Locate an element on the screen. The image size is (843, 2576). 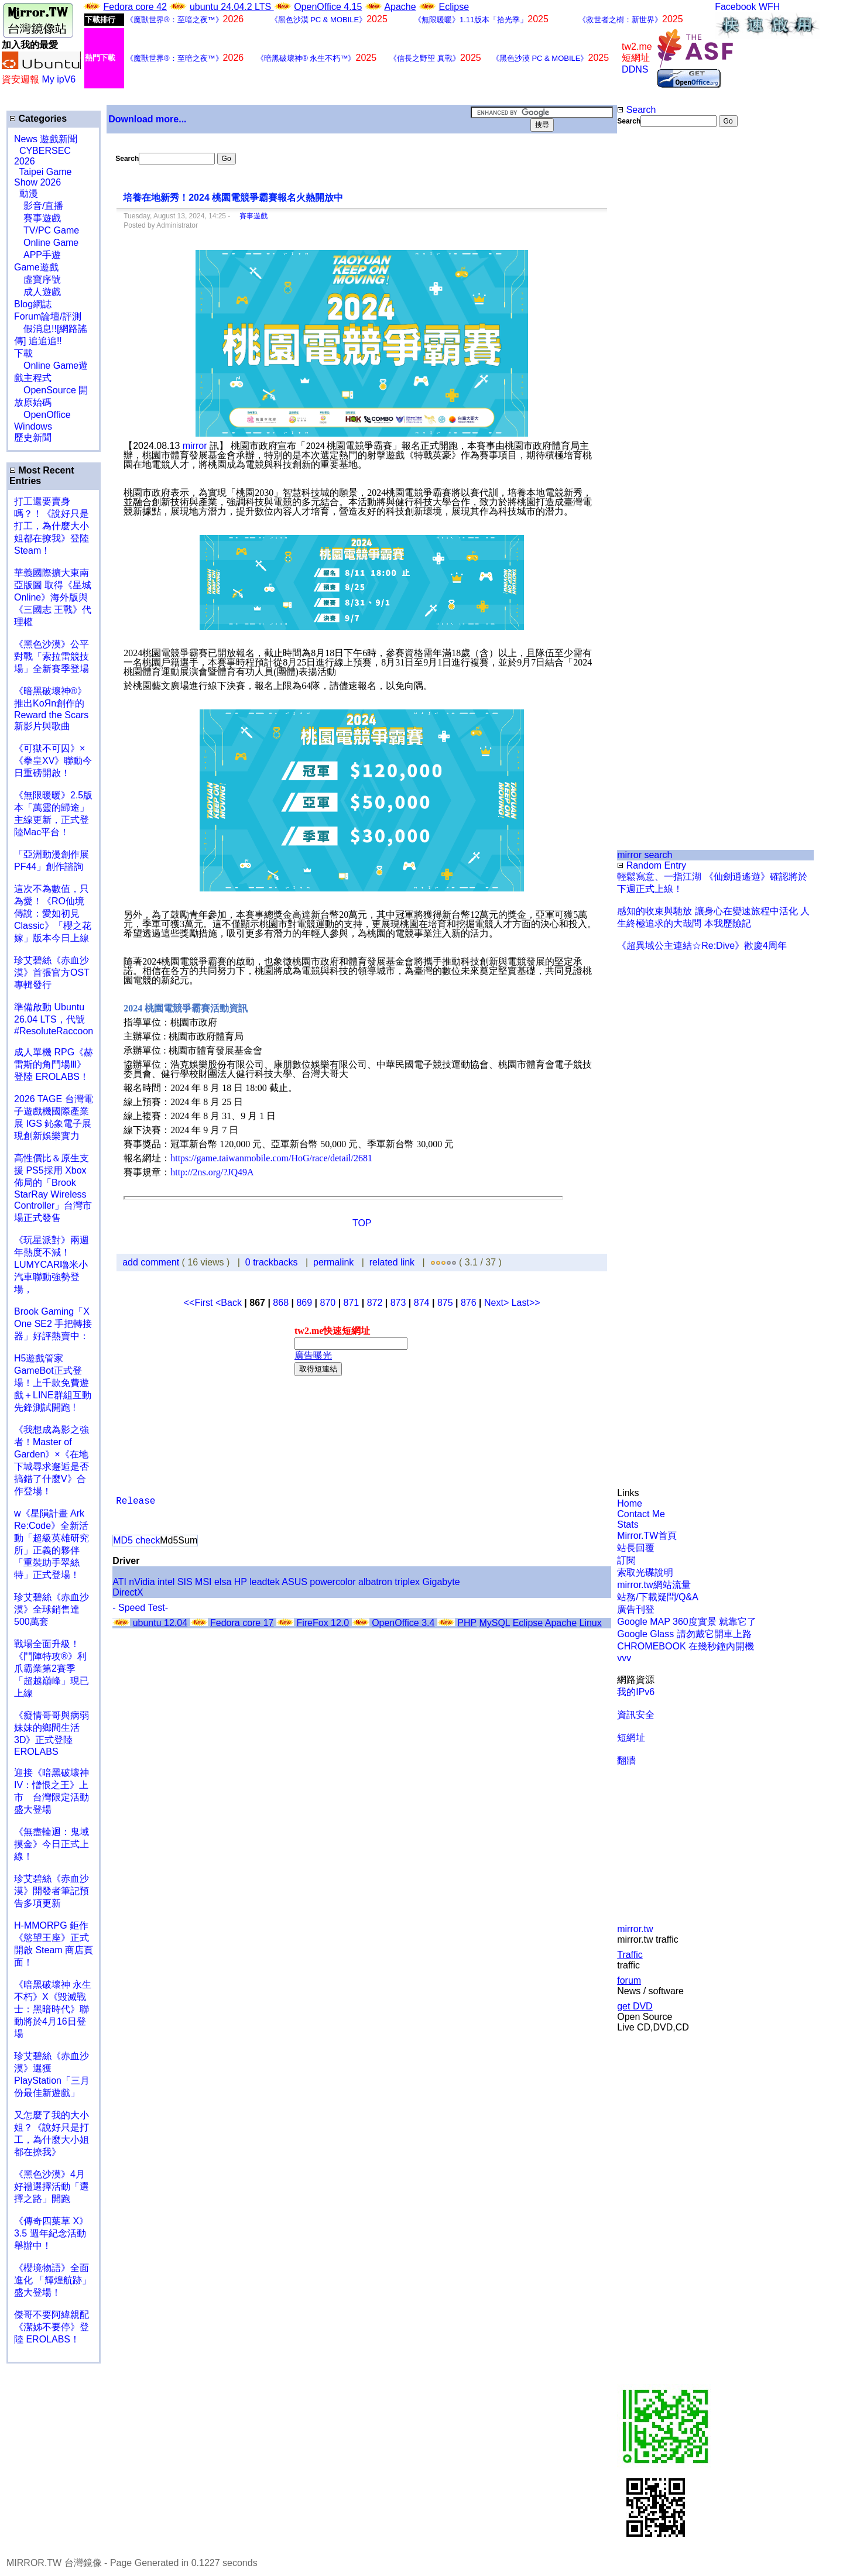
http://2ns.org/?JQ49A is located at coordinates (211, 1172).